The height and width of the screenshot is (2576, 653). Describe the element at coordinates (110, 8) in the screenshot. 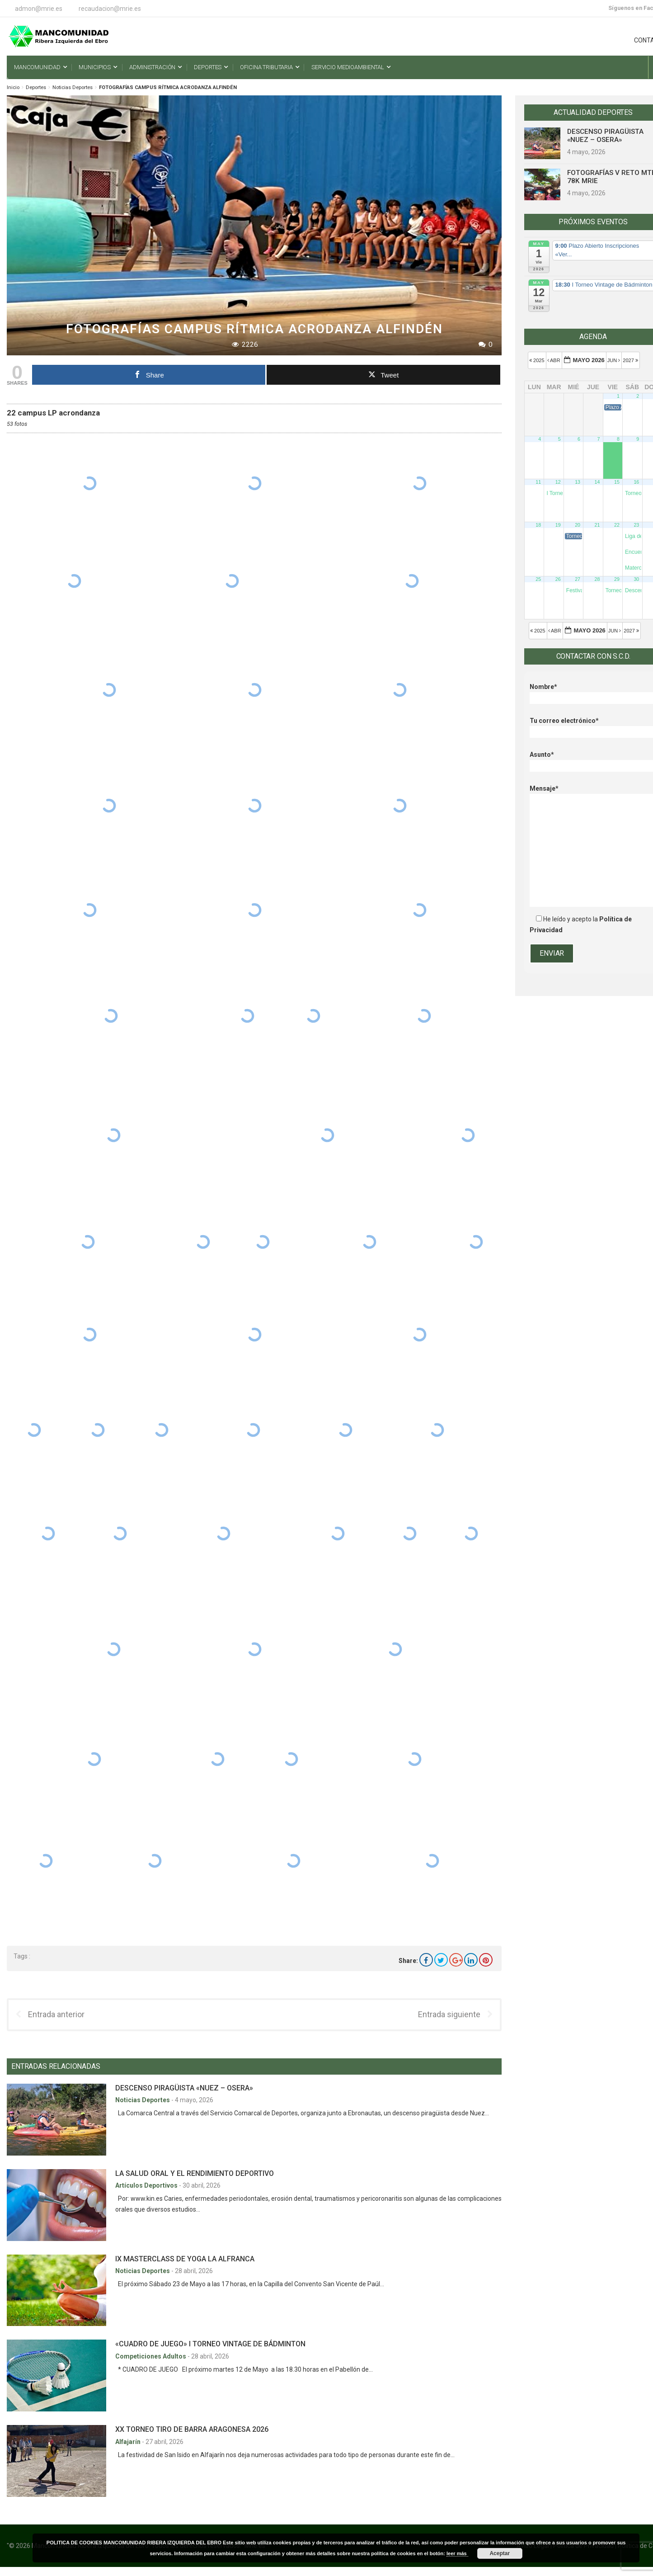

I see `recaudacion@mrie.es` at that location.